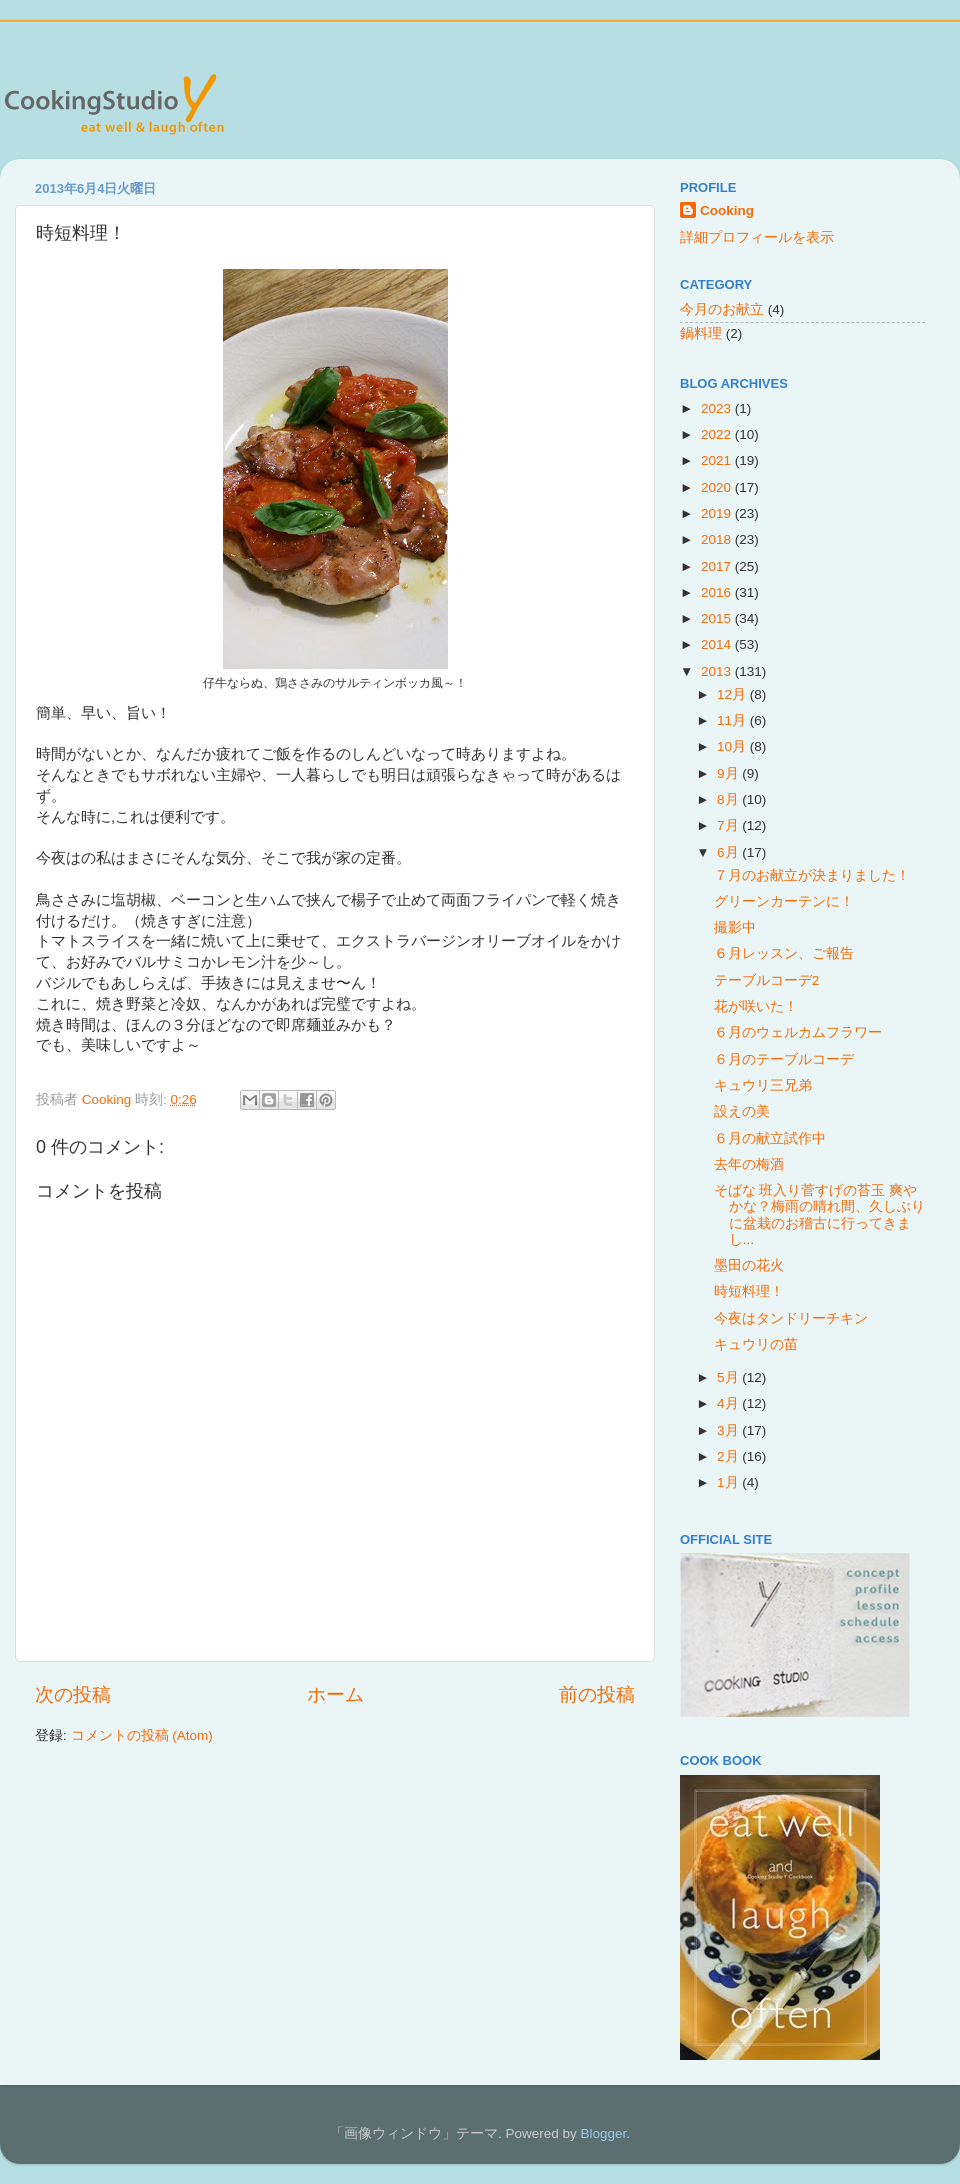 This screenshot has width=960, height=2184. I want to click on 時短料理！, so click(749, 1291).